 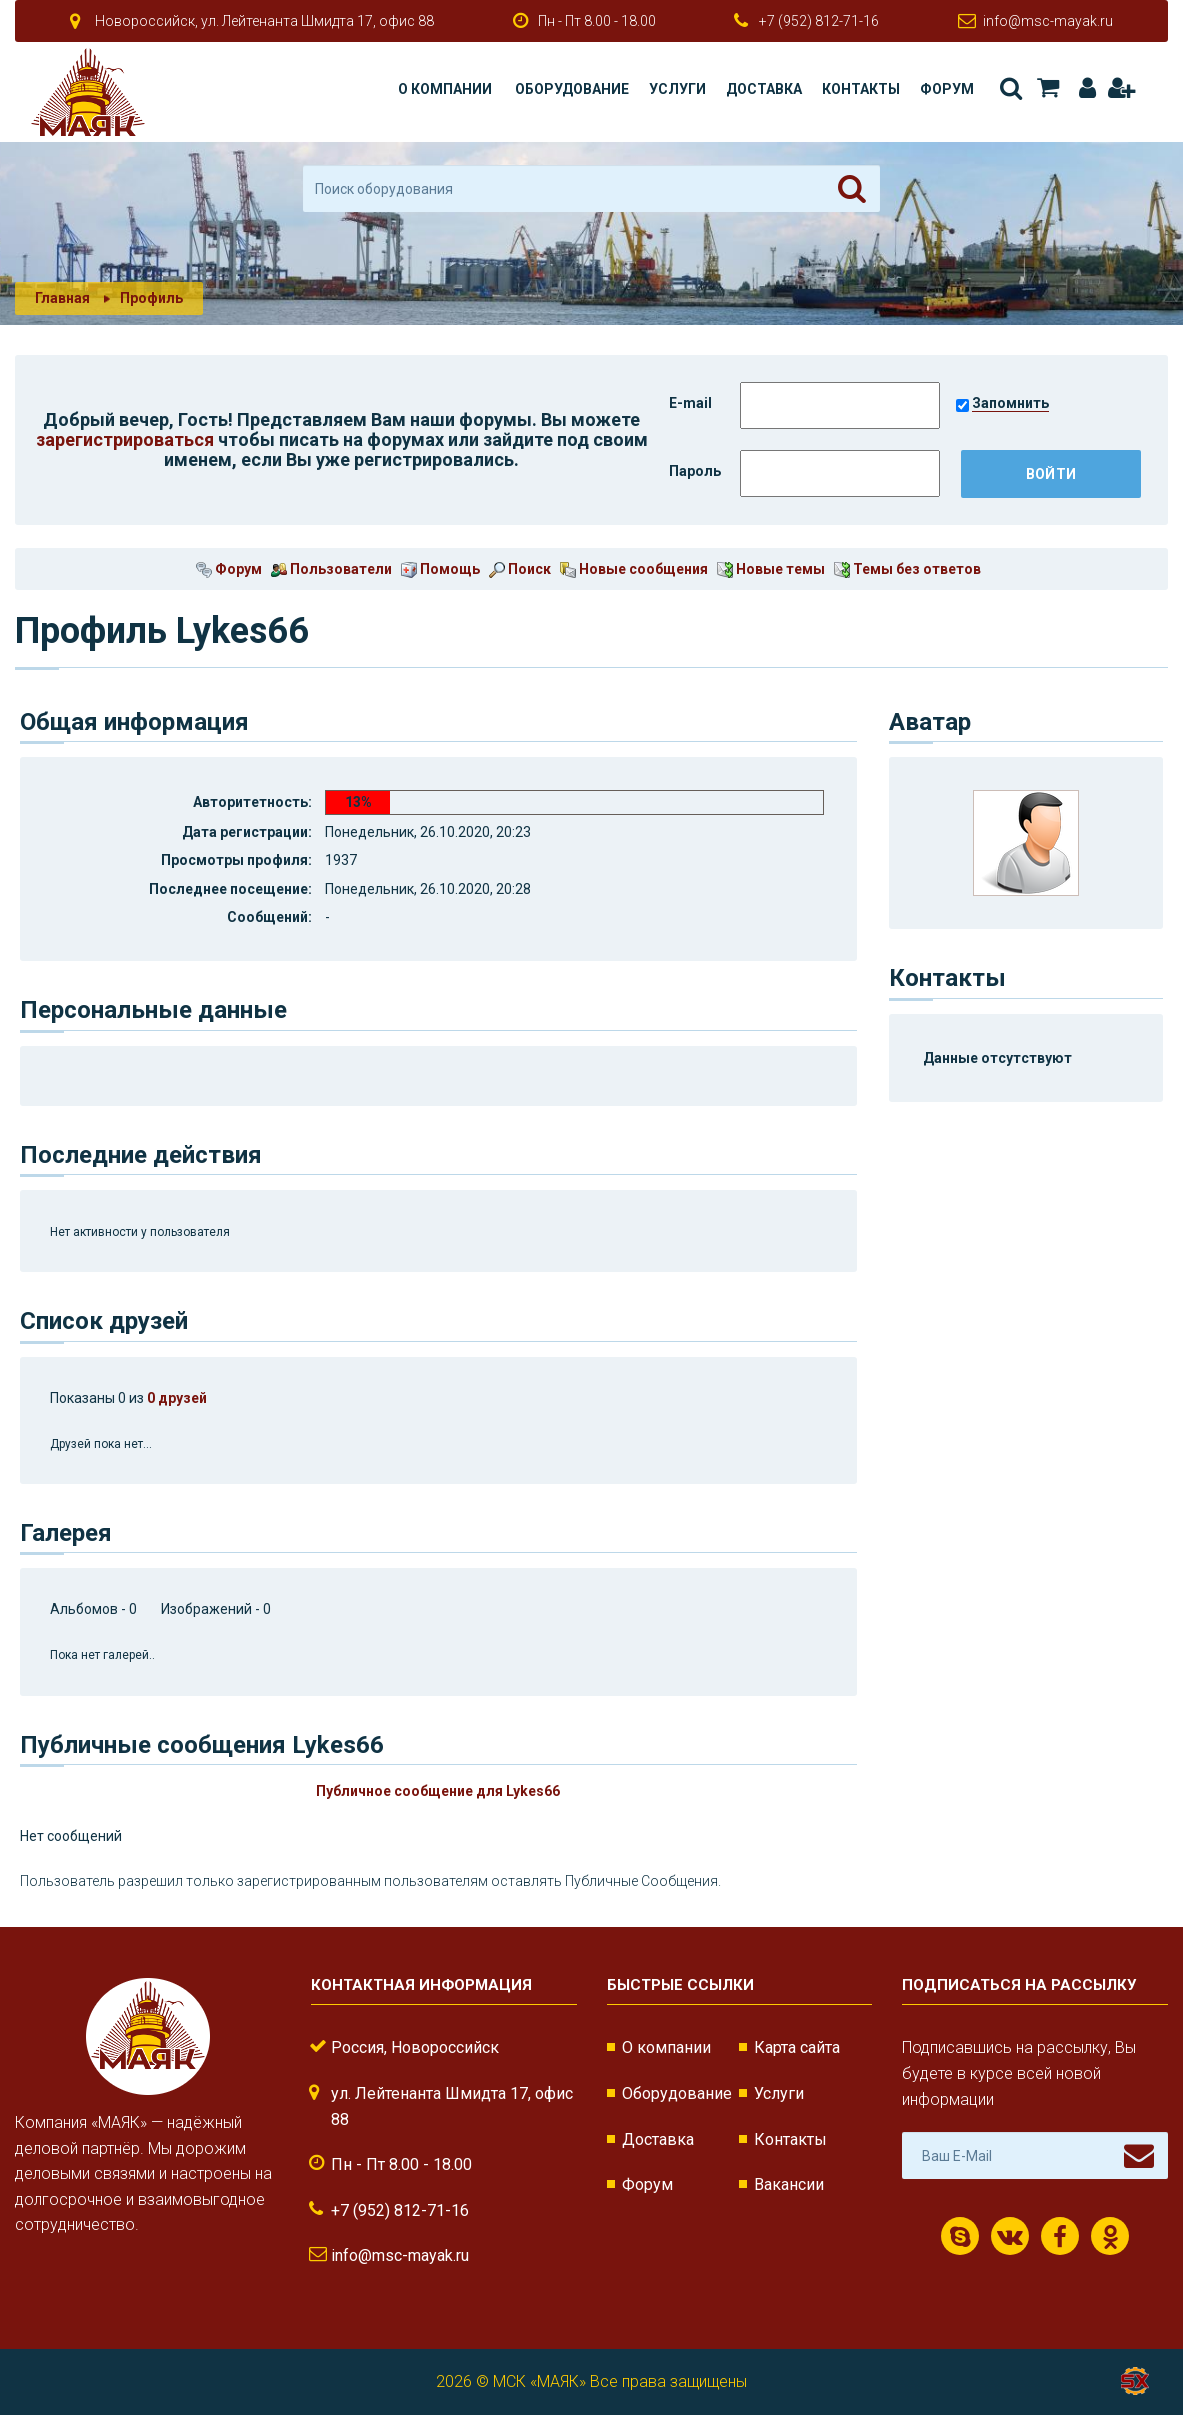 I want to click on зарегистрироваться, so click(x=125, y=439).